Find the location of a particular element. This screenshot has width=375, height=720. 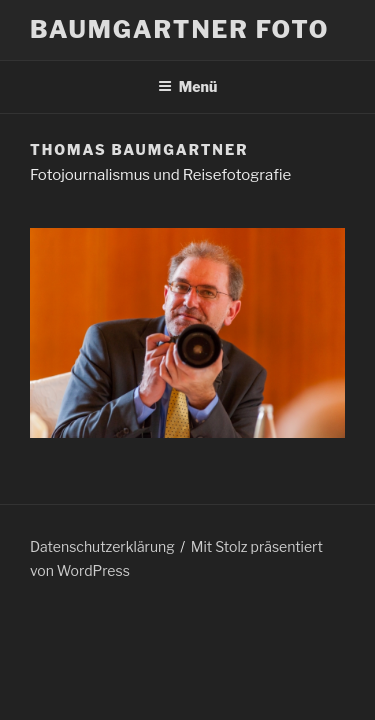

Menü is located at coordinates (188, 86).